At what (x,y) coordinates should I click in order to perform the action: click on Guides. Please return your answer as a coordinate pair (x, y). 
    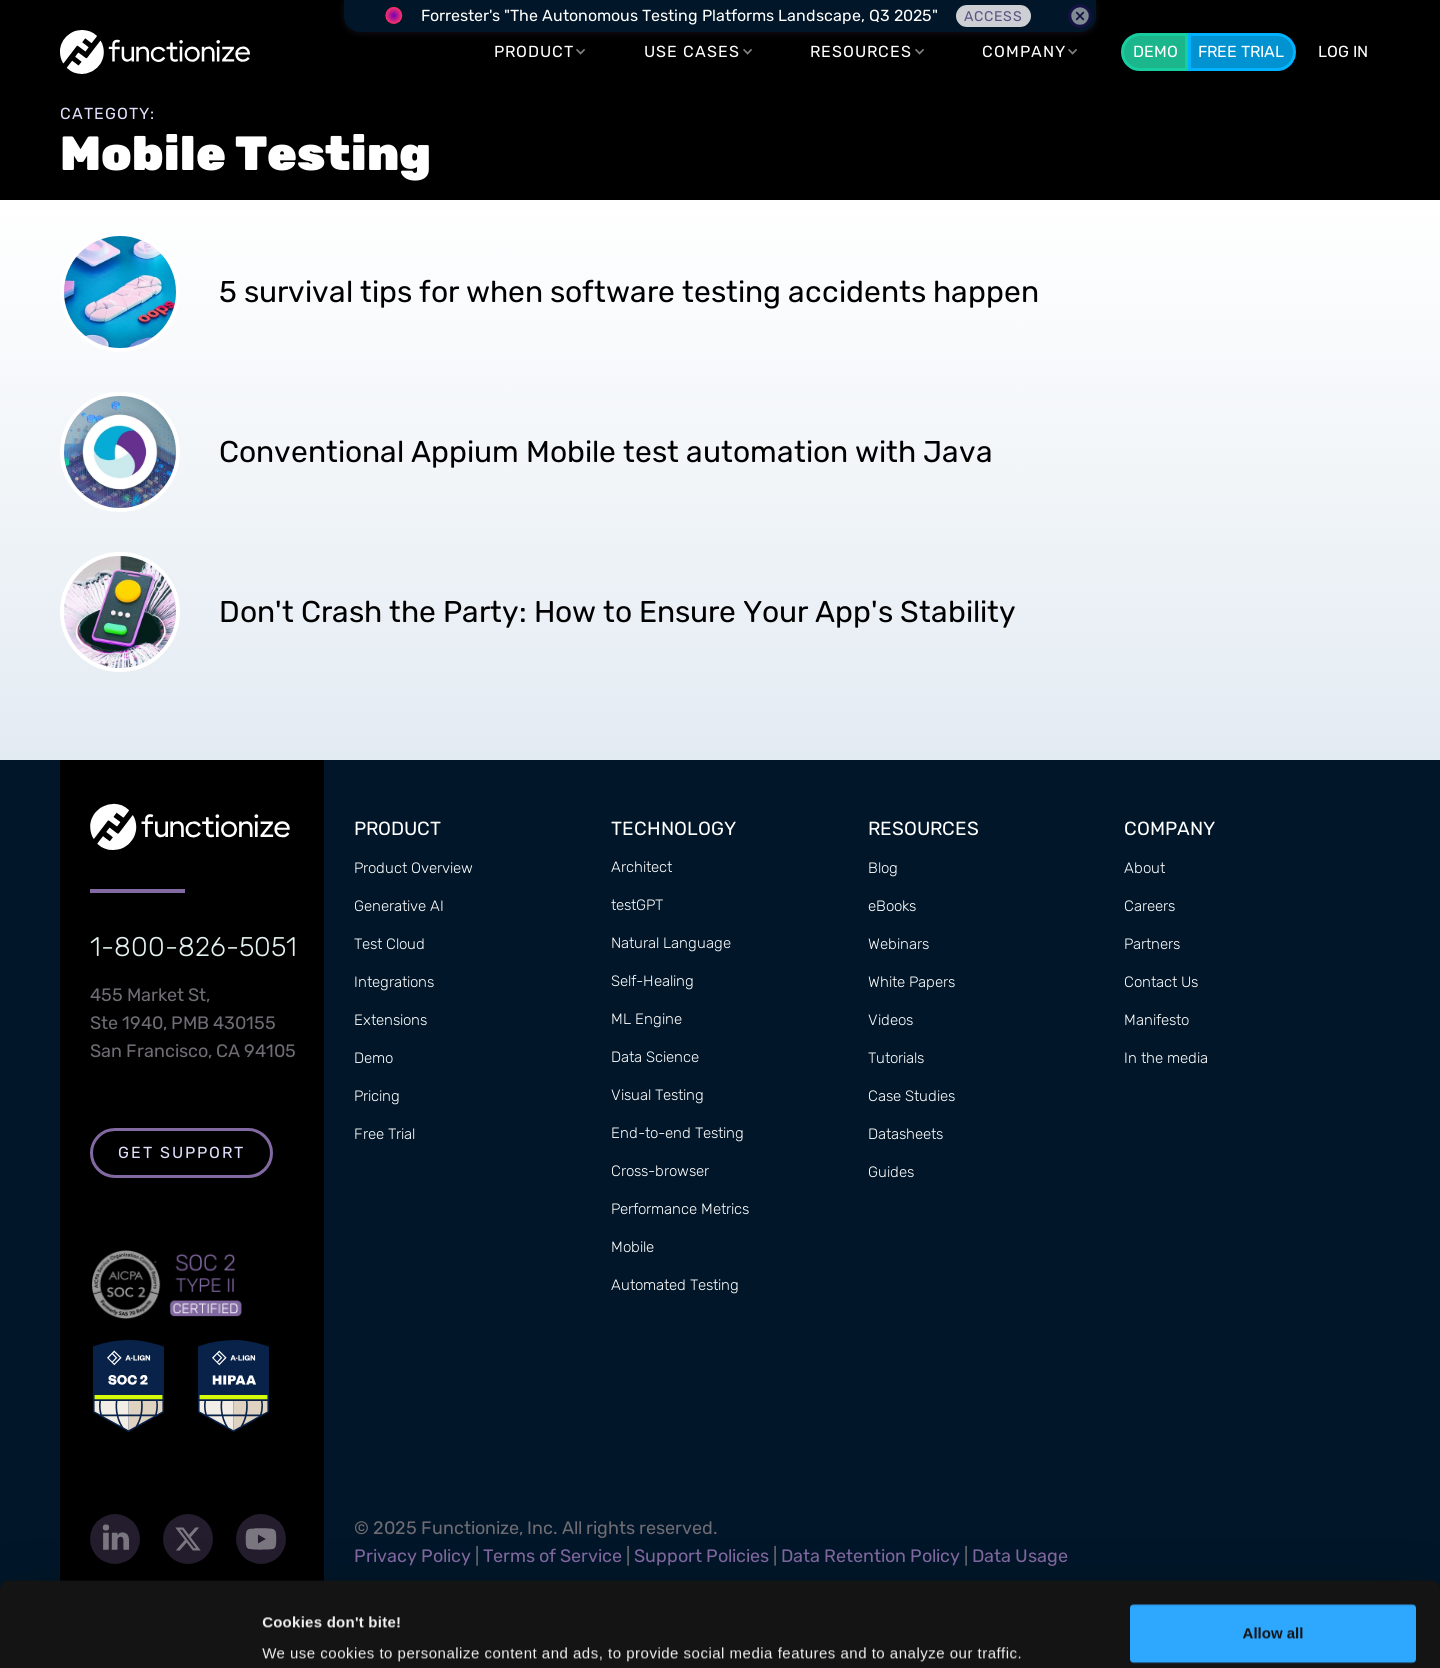
    Looking at the image, I should click on (891, 1172).